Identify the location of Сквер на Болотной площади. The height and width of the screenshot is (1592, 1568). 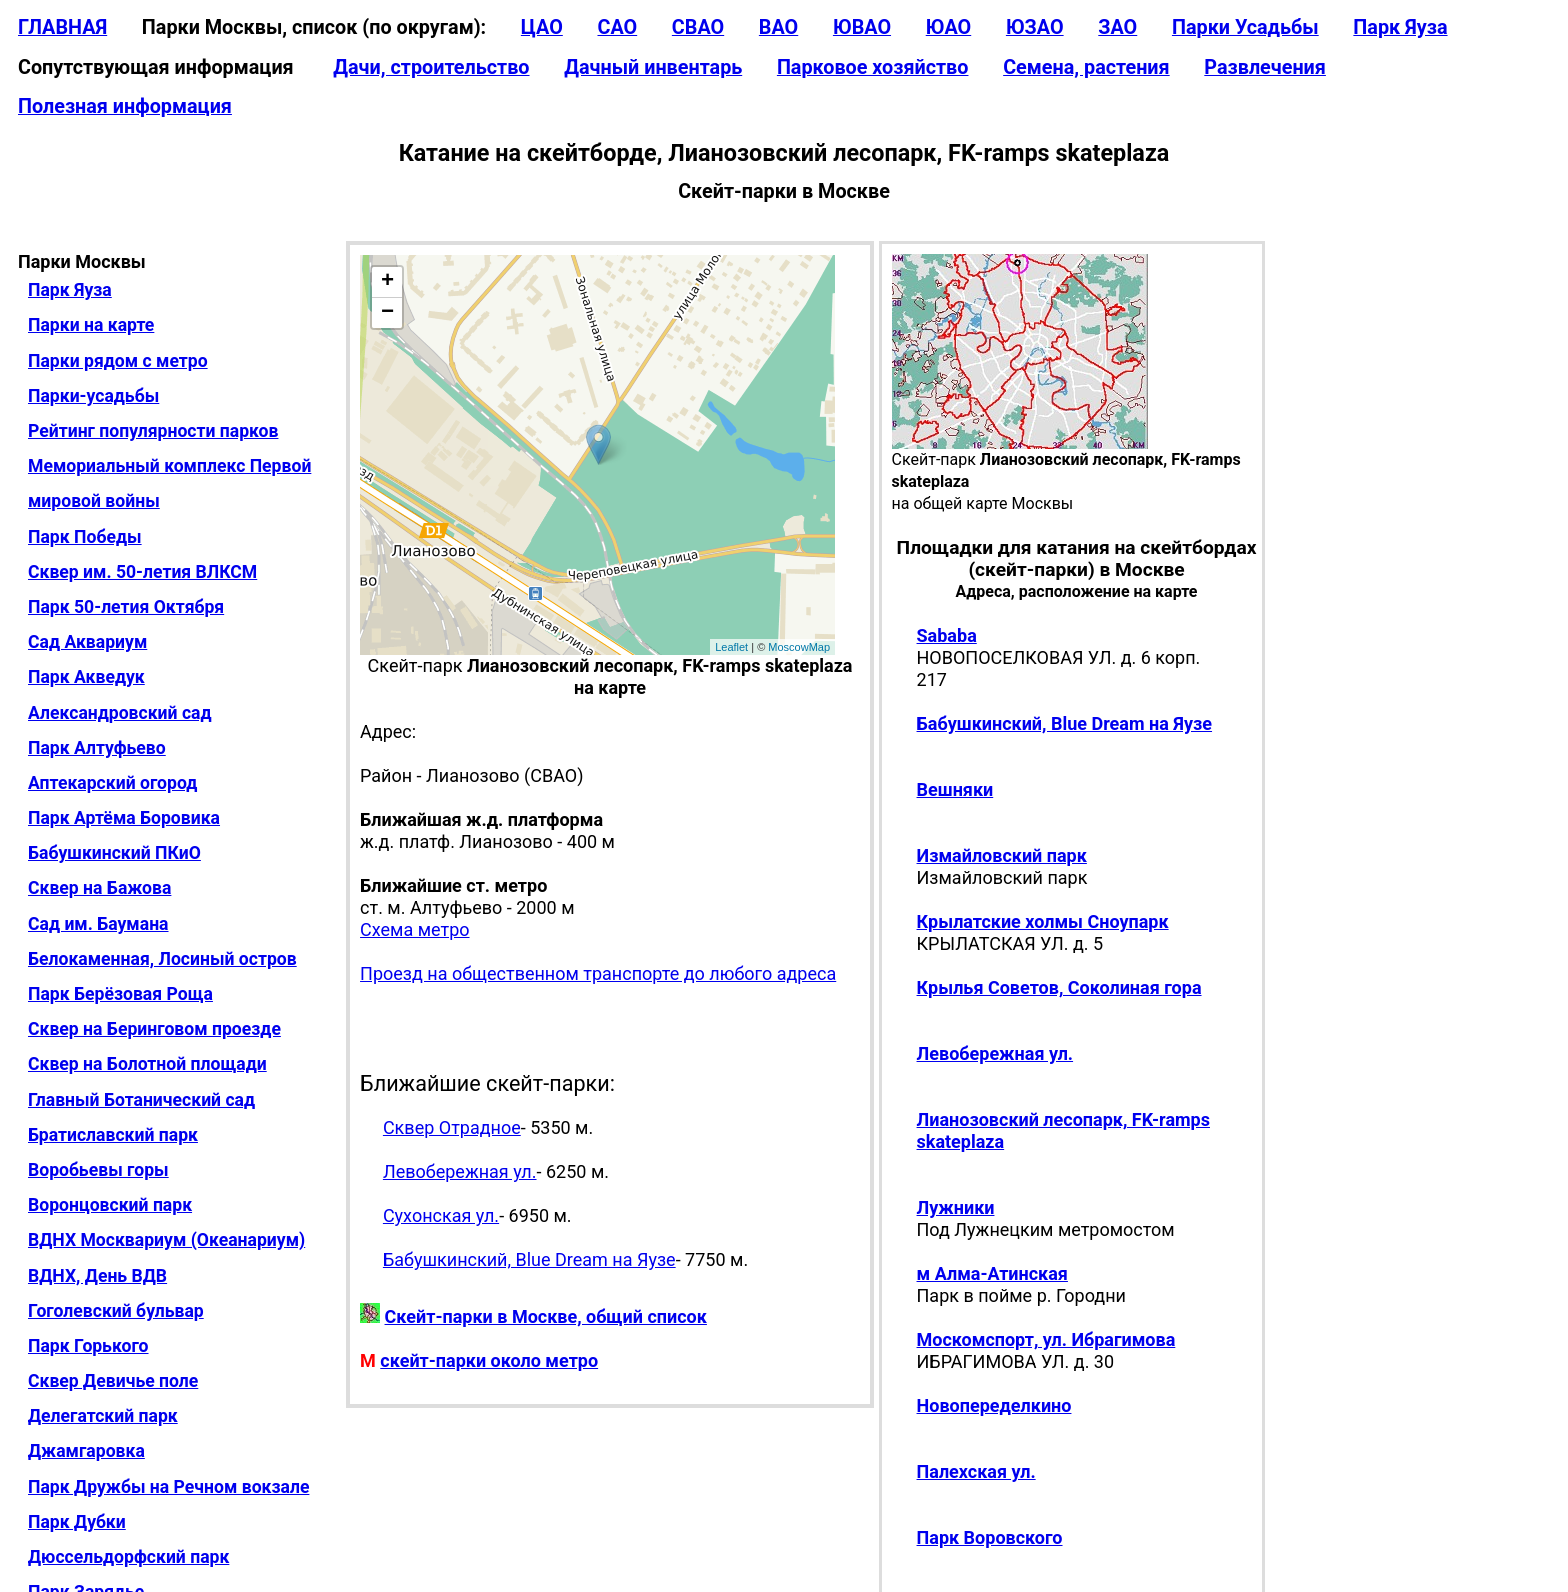
(147, 1064).